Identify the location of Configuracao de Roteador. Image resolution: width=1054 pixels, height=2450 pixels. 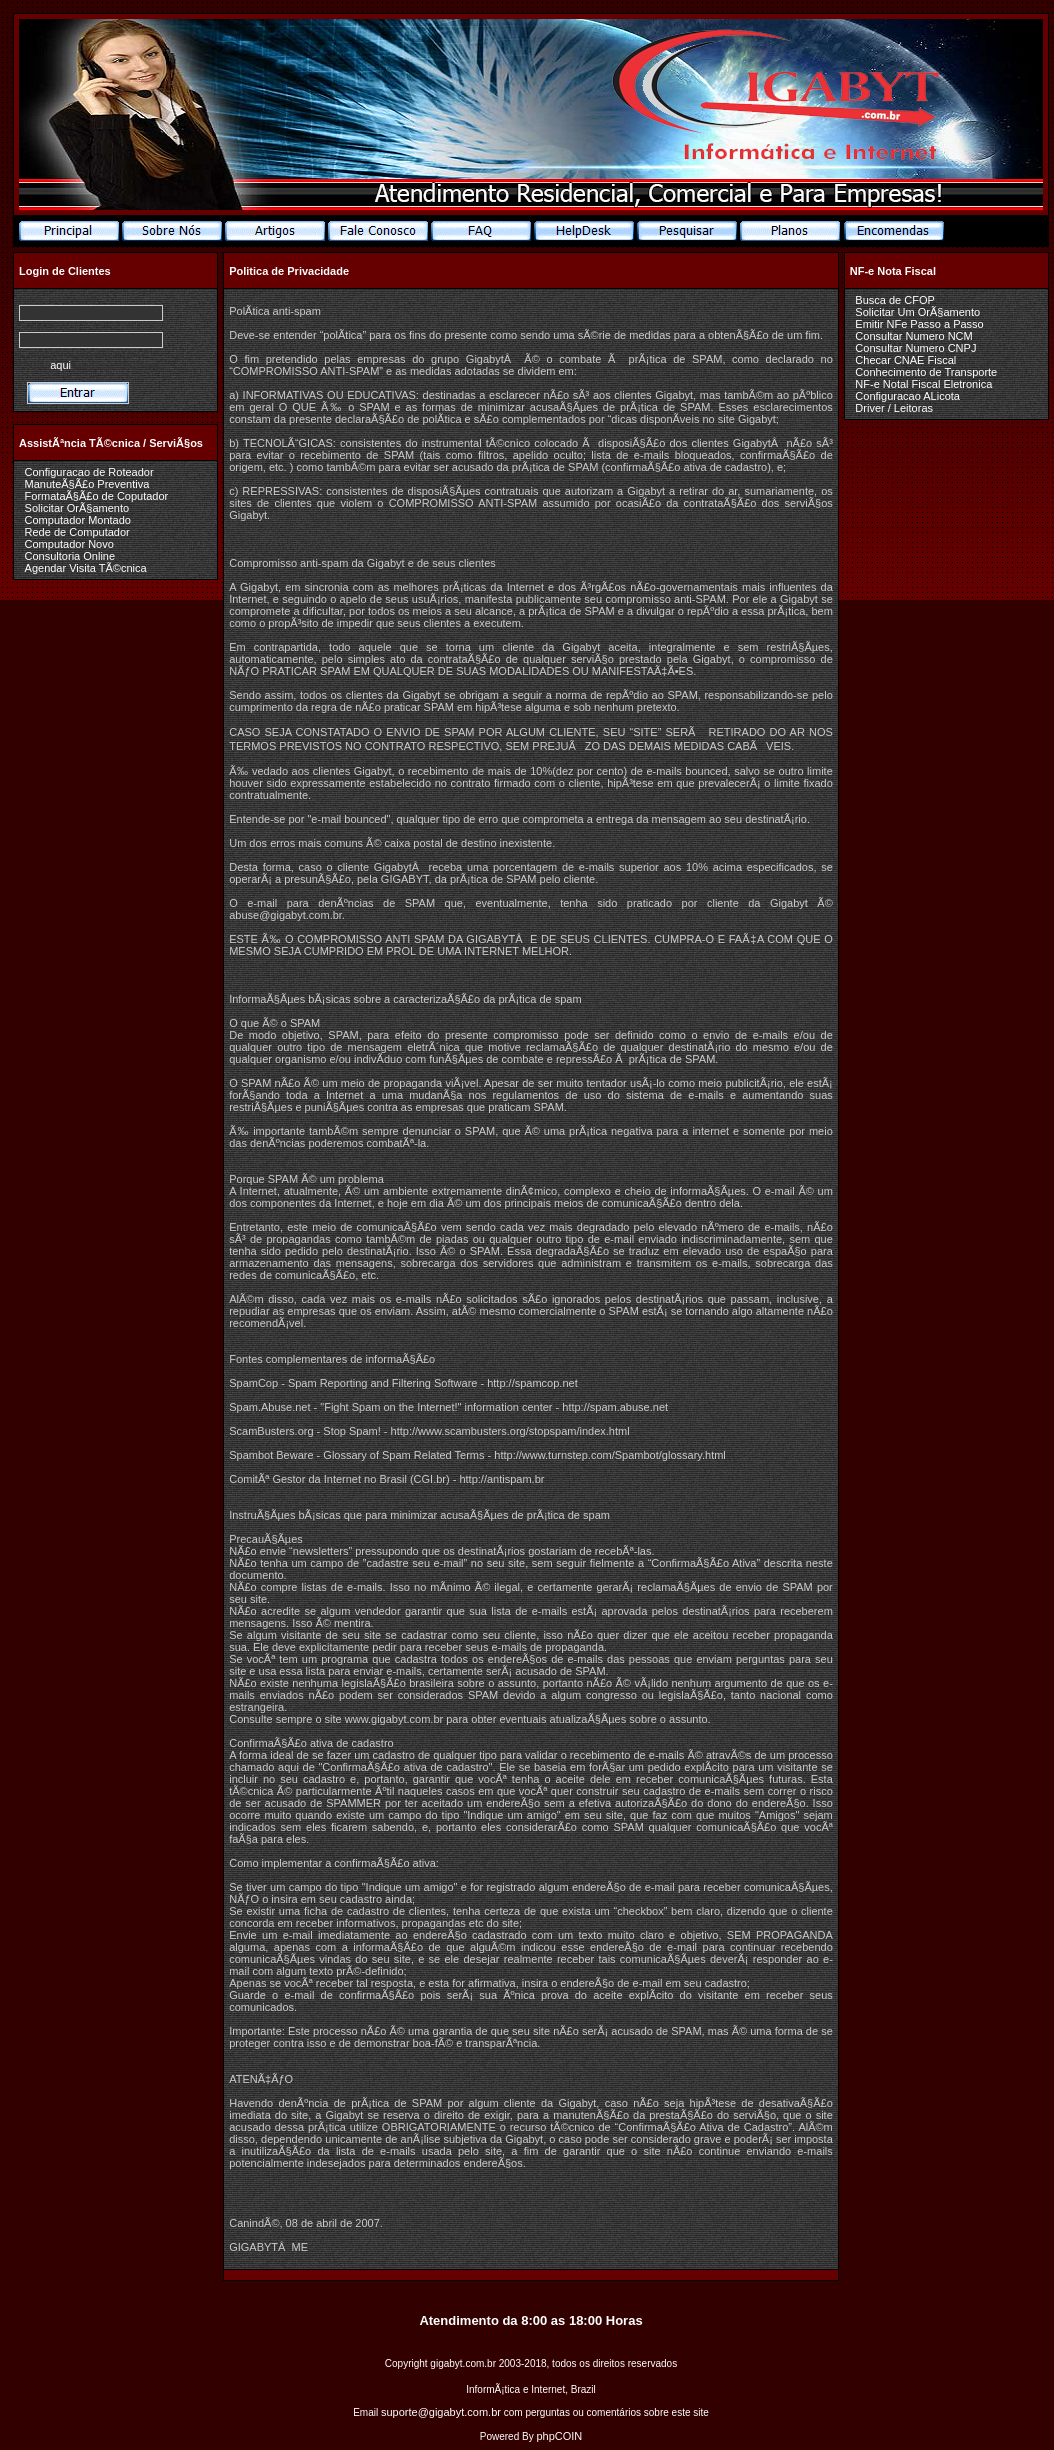
(89, 472).